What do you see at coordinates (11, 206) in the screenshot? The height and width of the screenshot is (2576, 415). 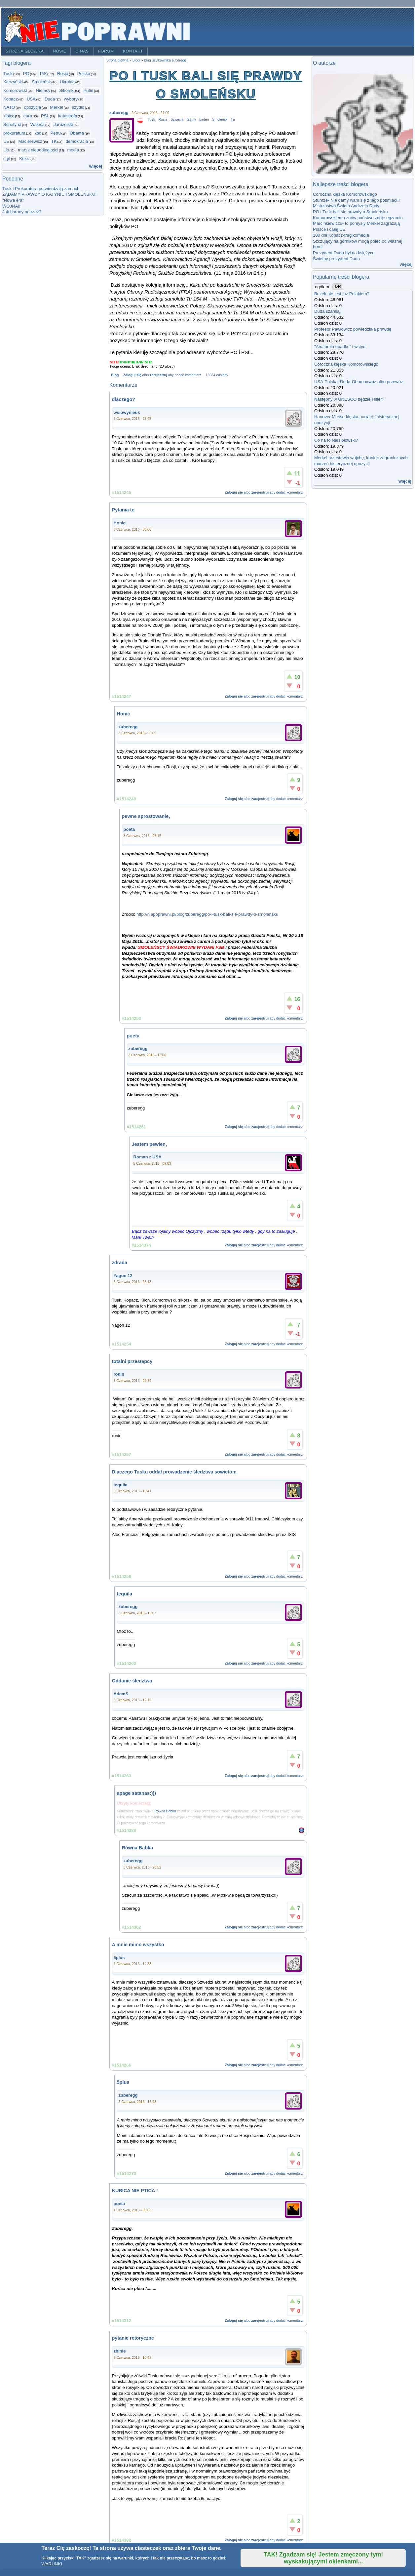 I see `WOJNA!!!` at bounding box center [11, 206].